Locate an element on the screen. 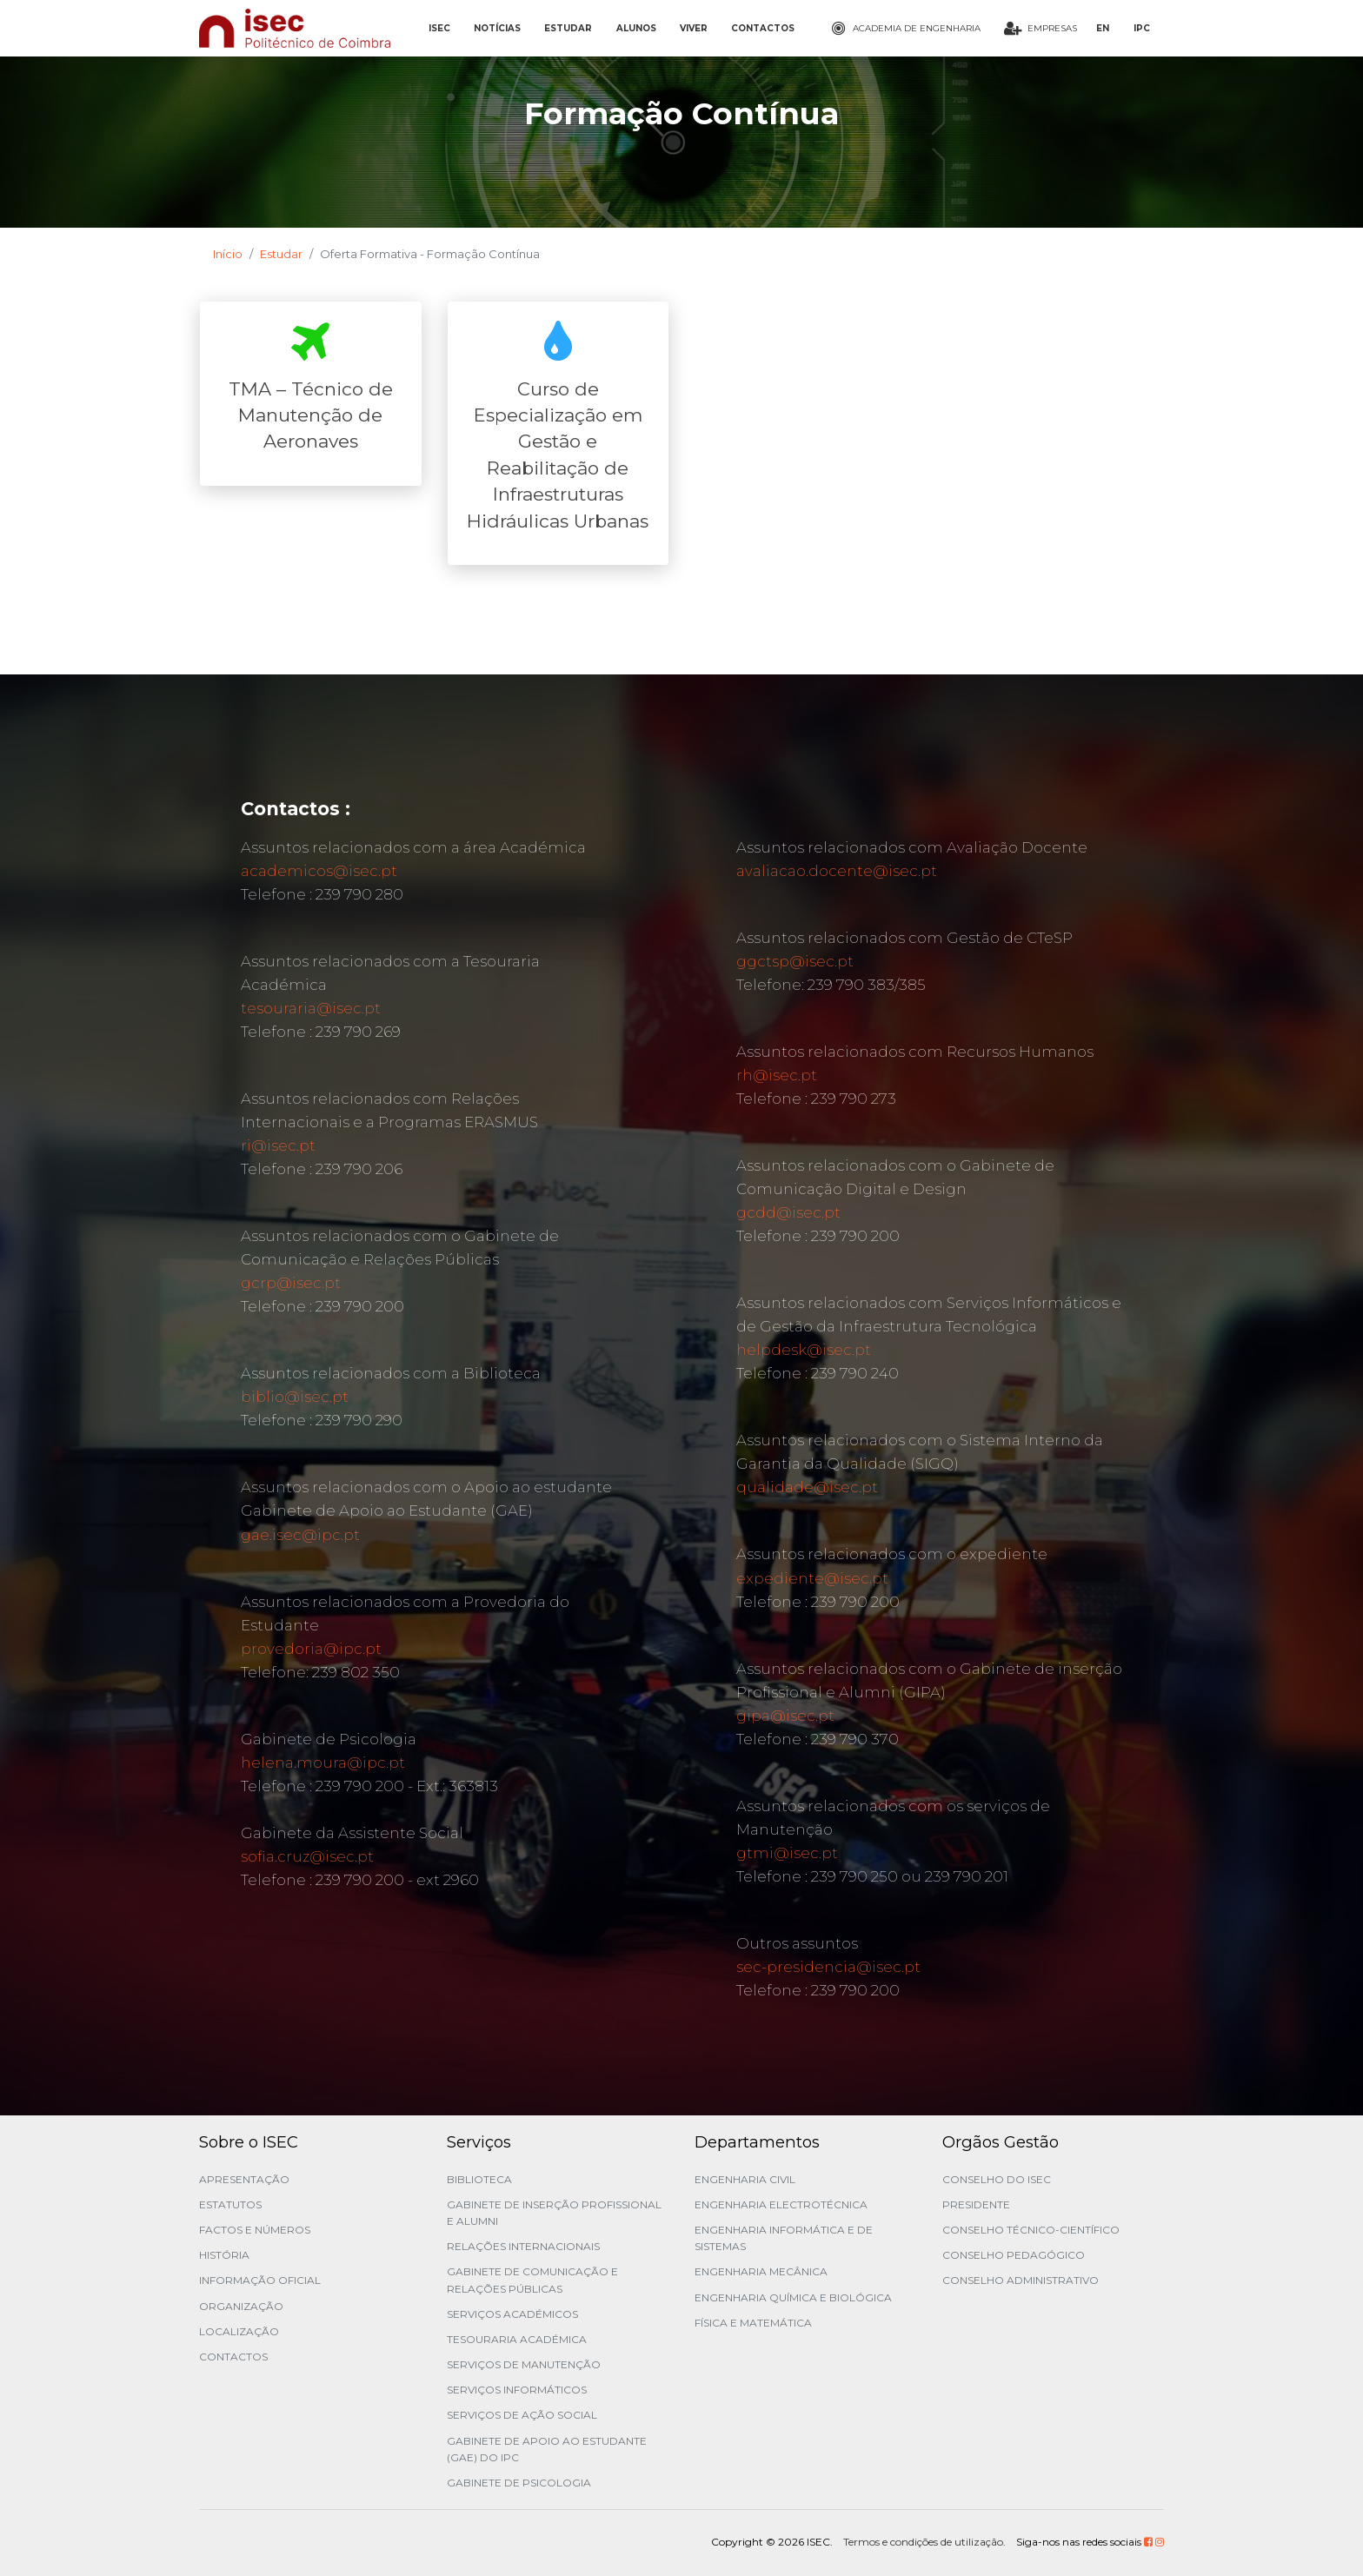 Image resolution: width=1363 pixels, height=2576 pixels. Serviços de Ação Social is located at coordinates (522, 2414).